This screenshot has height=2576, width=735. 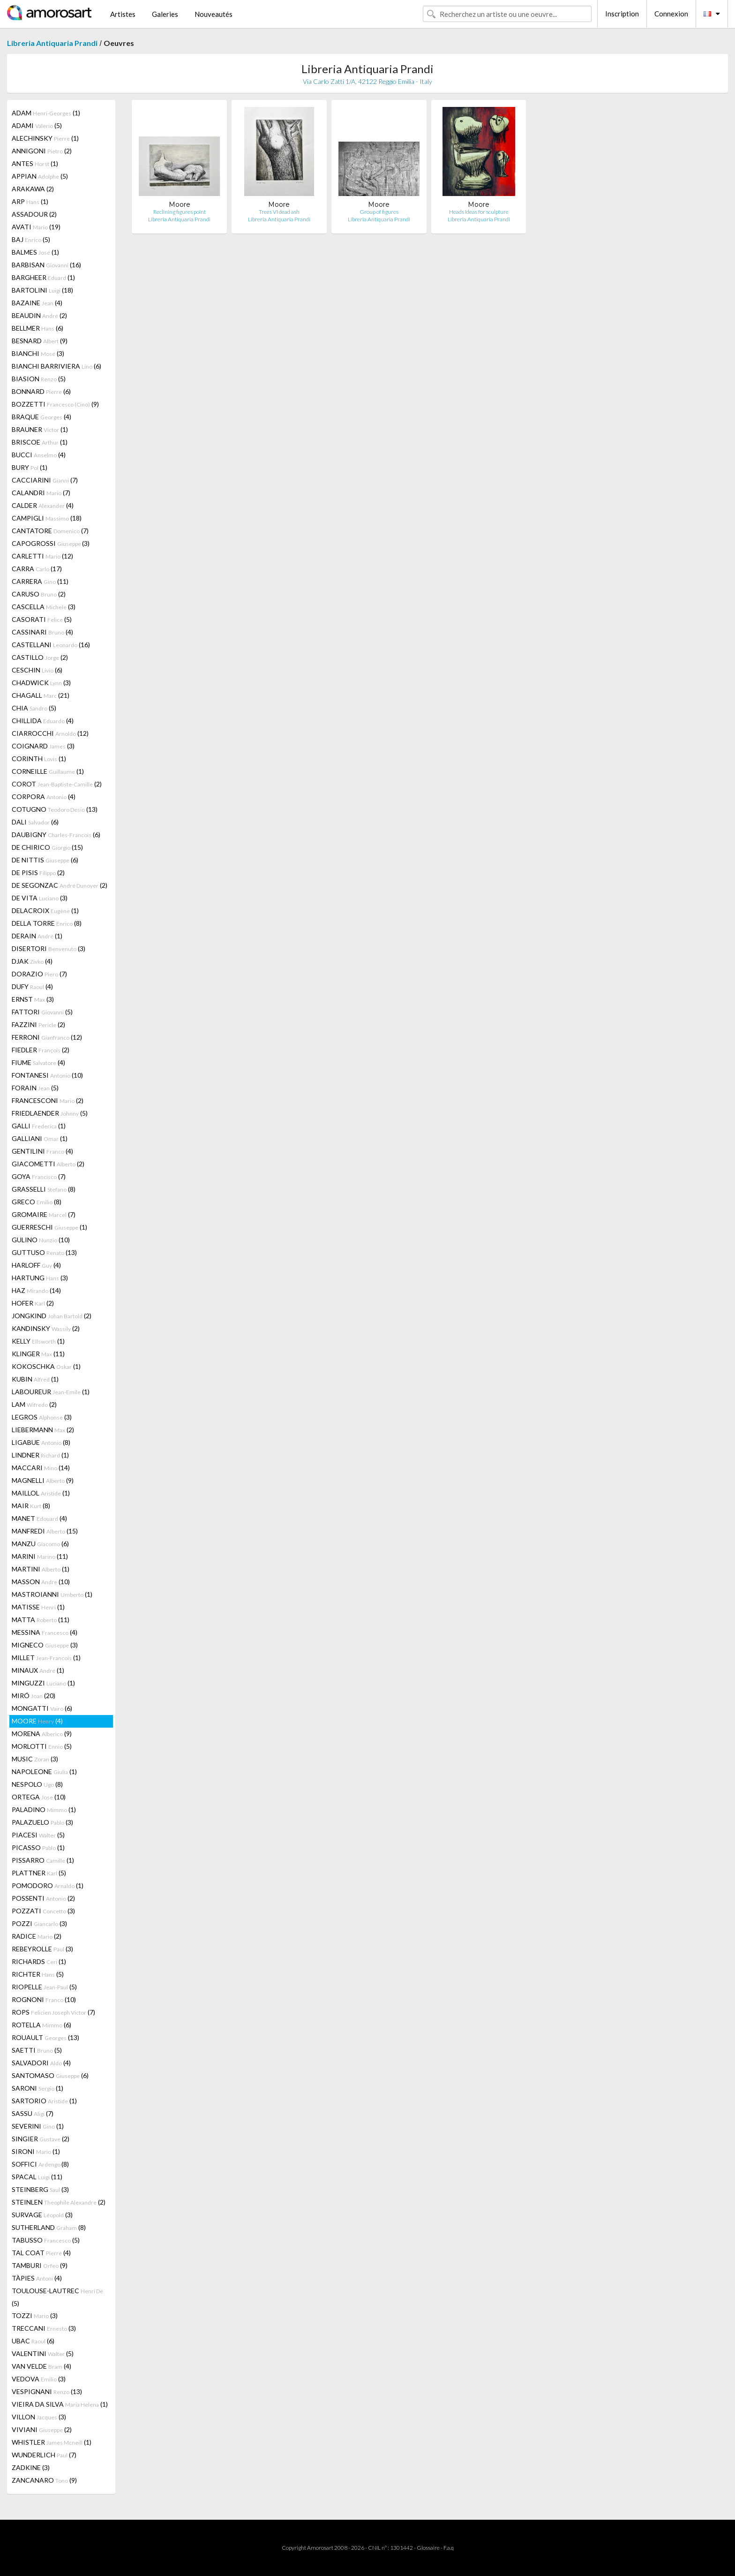 I want to click on MAILLOL (1), so click(x=41, y=1493).